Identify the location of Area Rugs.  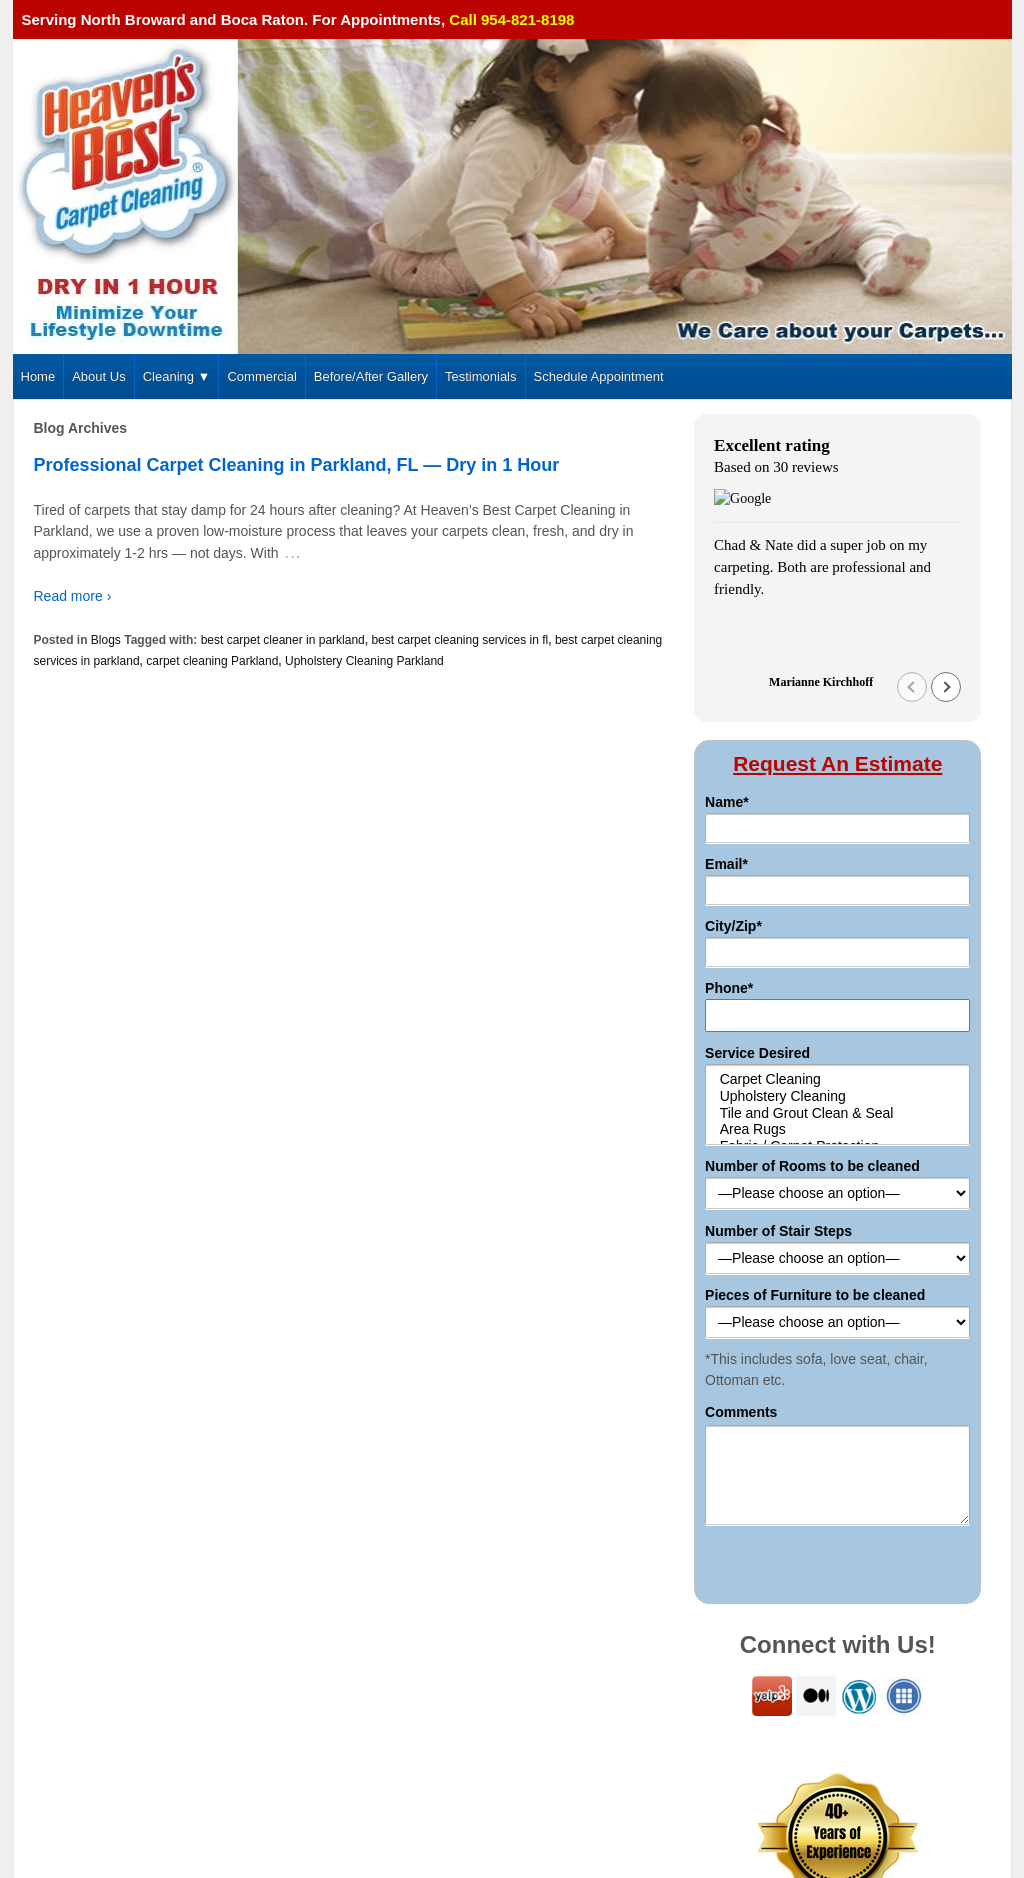
(837, 821).